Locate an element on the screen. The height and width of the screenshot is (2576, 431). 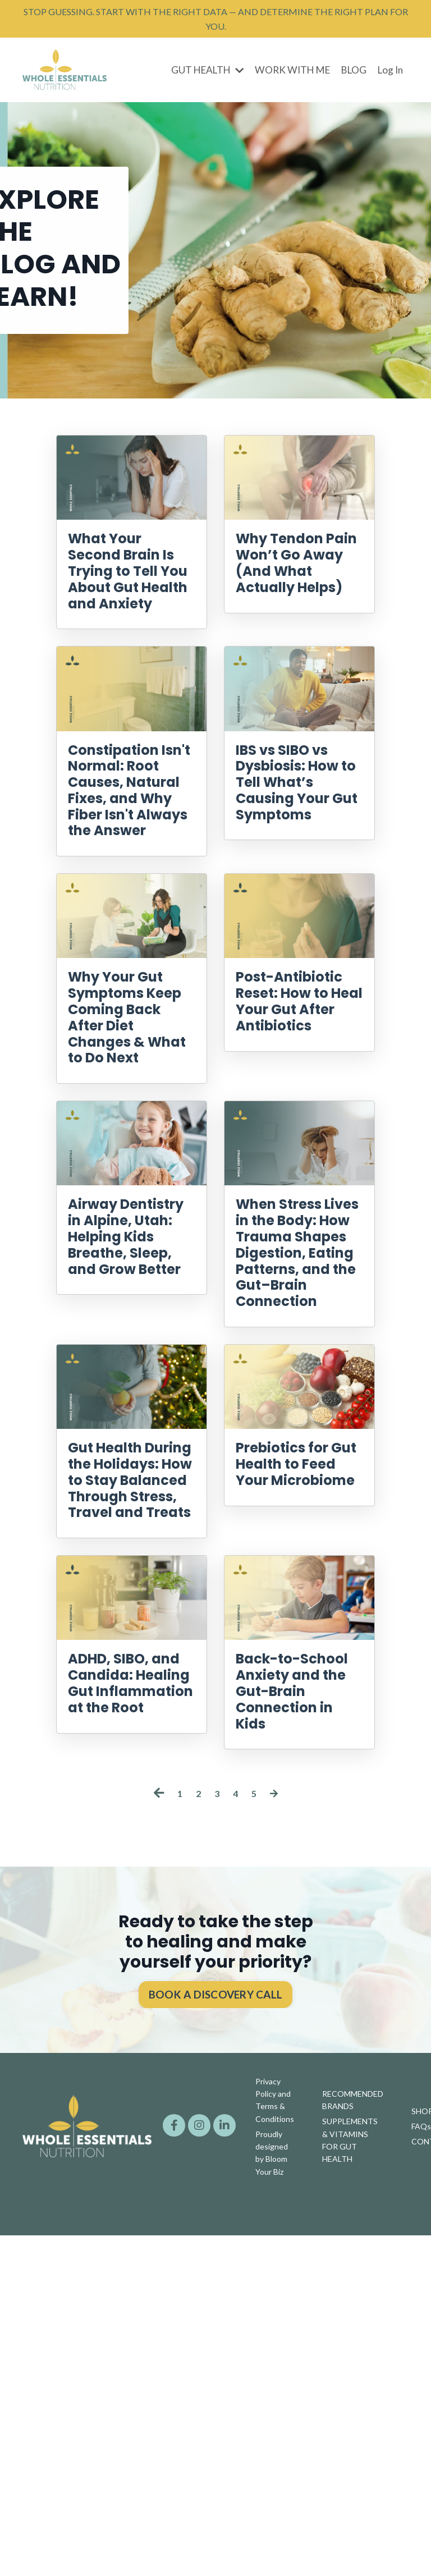
Post-Antibiotic Reset: How to Heal Your Gut After Antibiotics is located at coordinates (295, 1123).